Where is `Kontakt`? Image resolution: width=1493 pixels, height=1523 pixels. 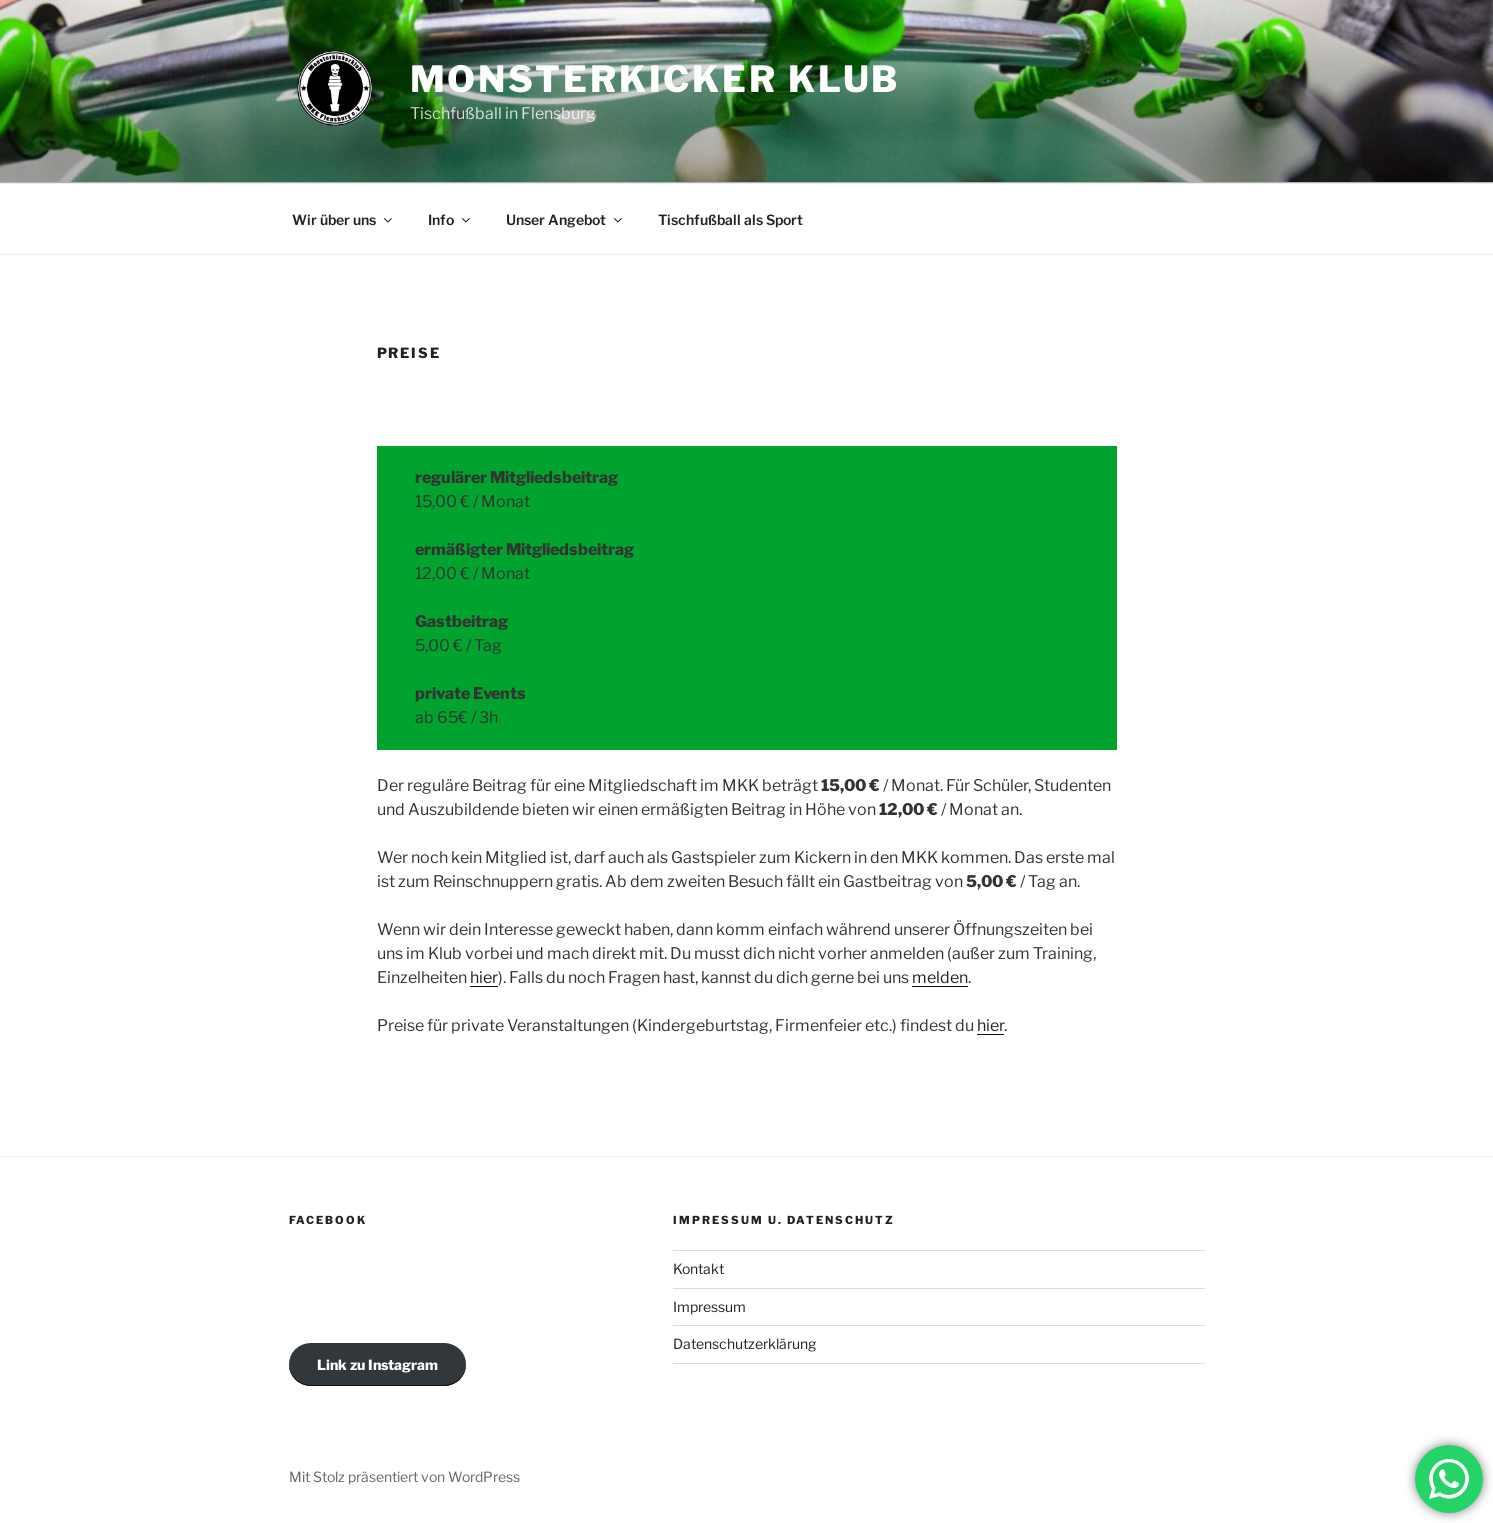 Kontakt is located at coordinates (698, 1268).